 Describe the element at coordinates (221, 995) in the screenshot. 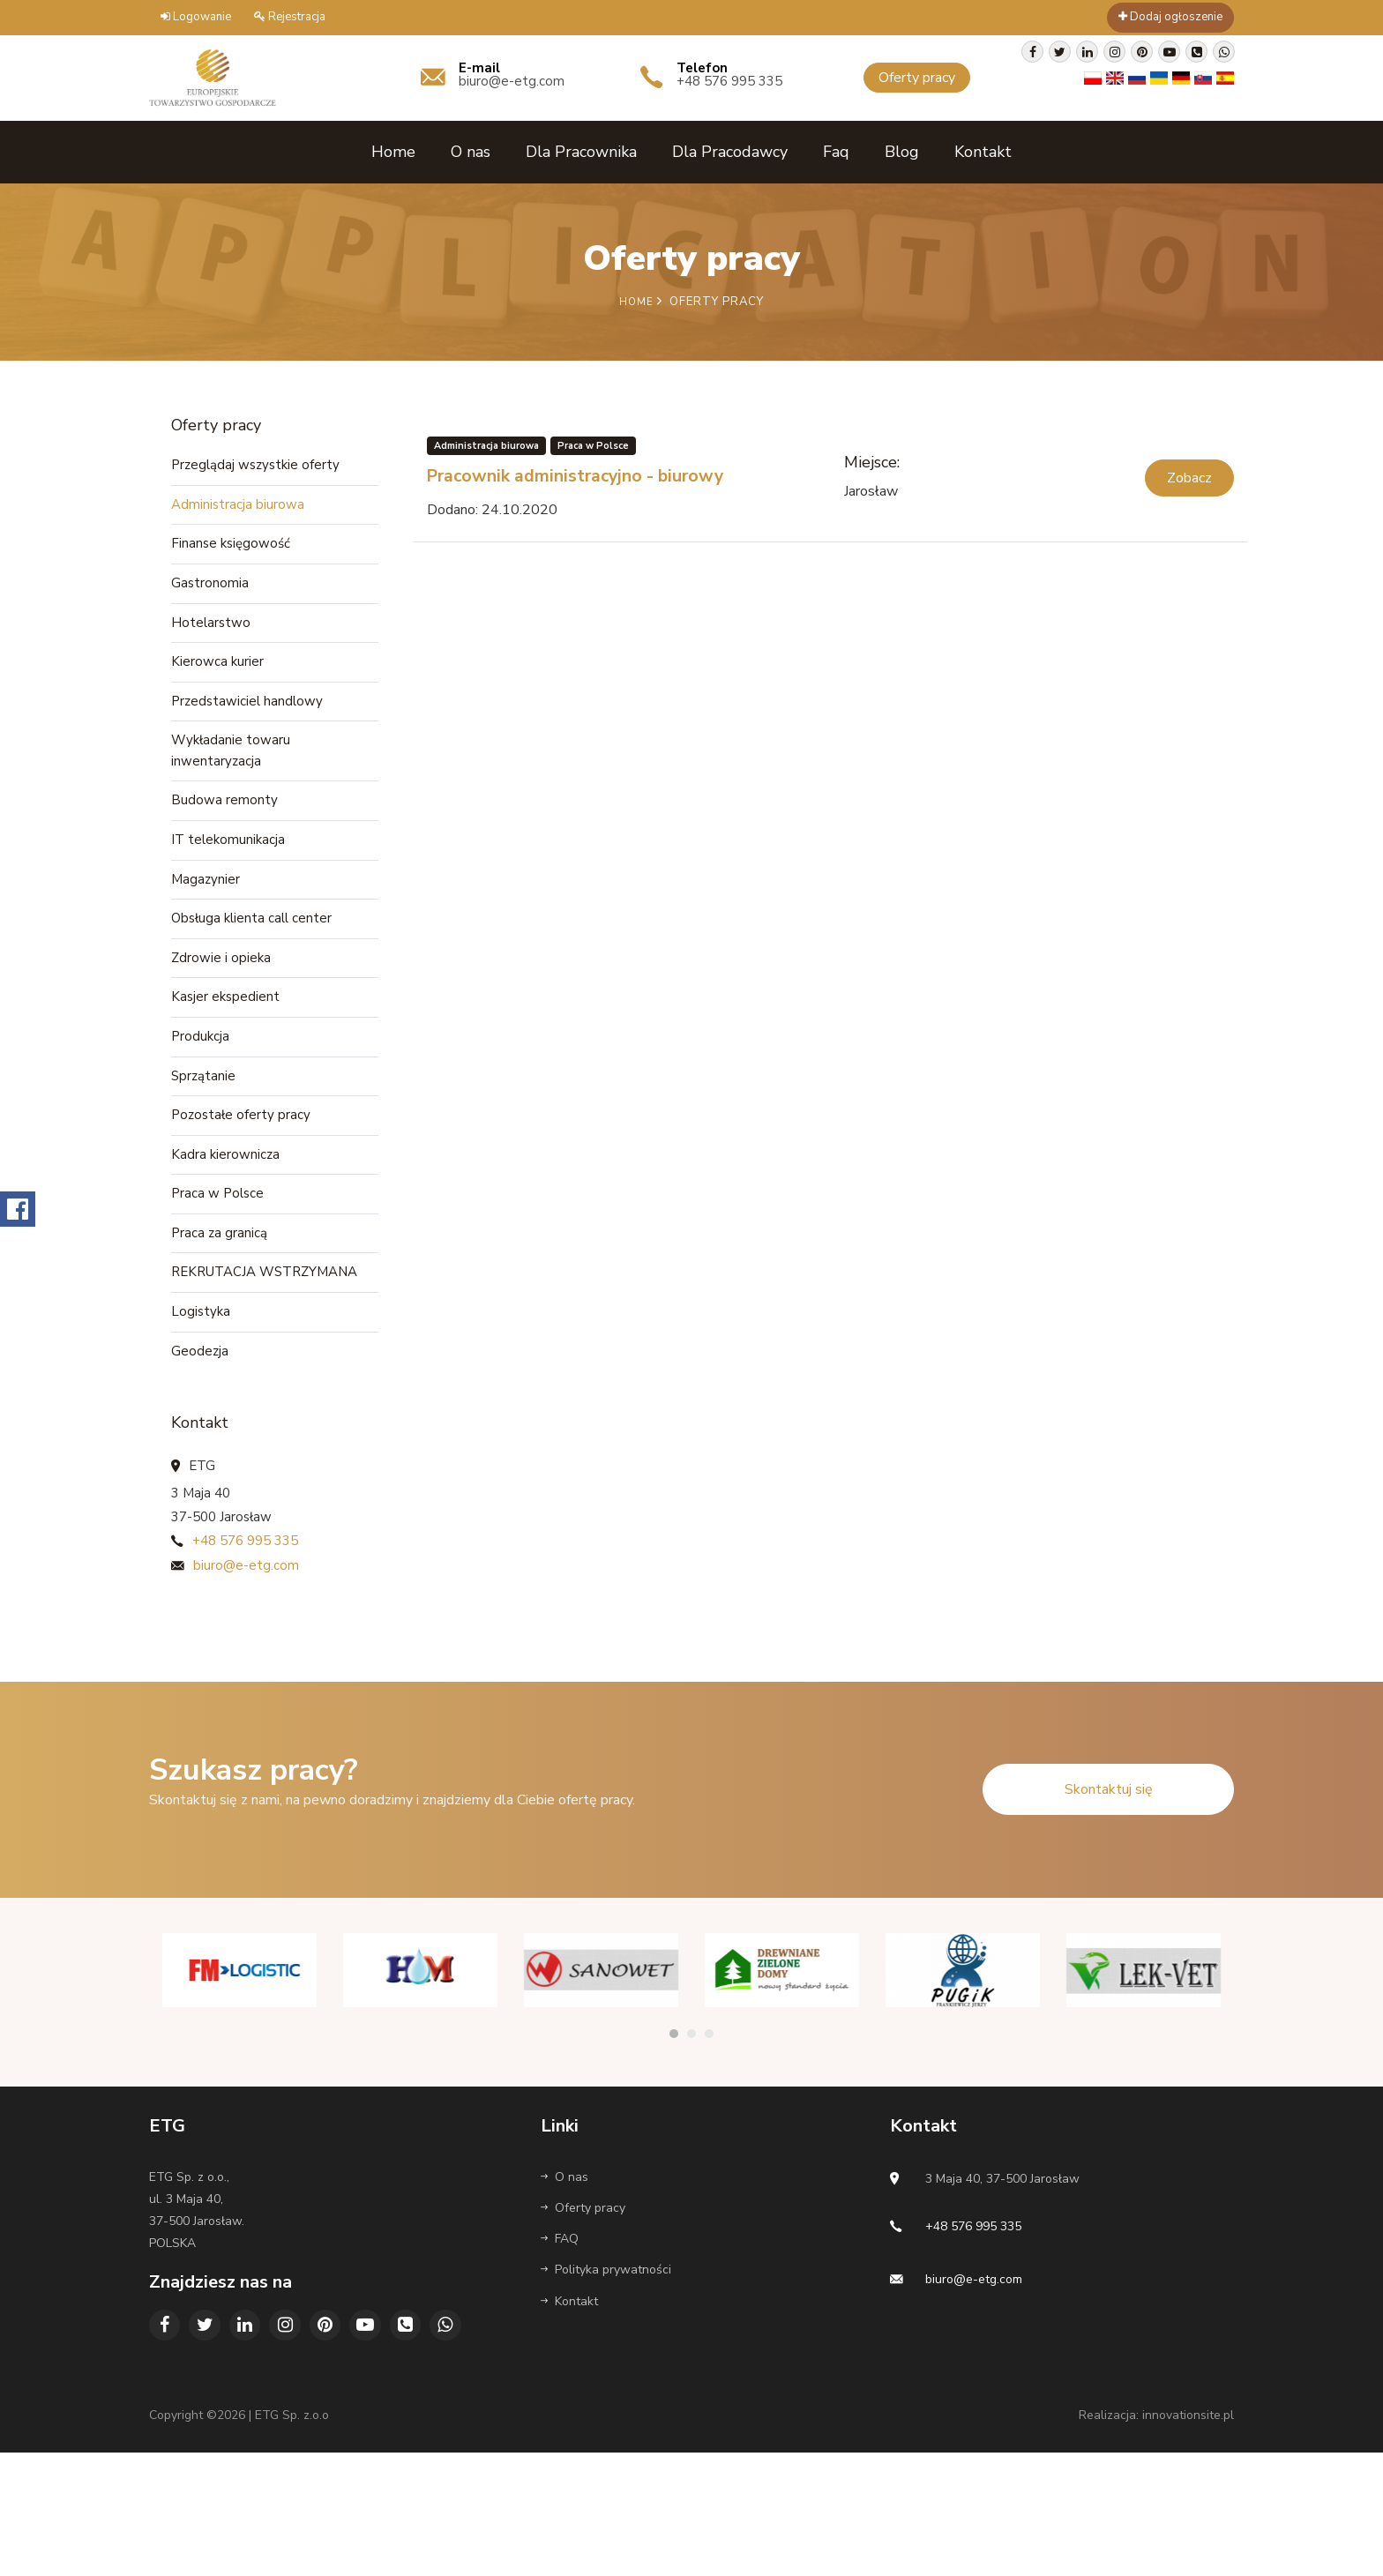

I see `Zdrowie i opieka` at that location.